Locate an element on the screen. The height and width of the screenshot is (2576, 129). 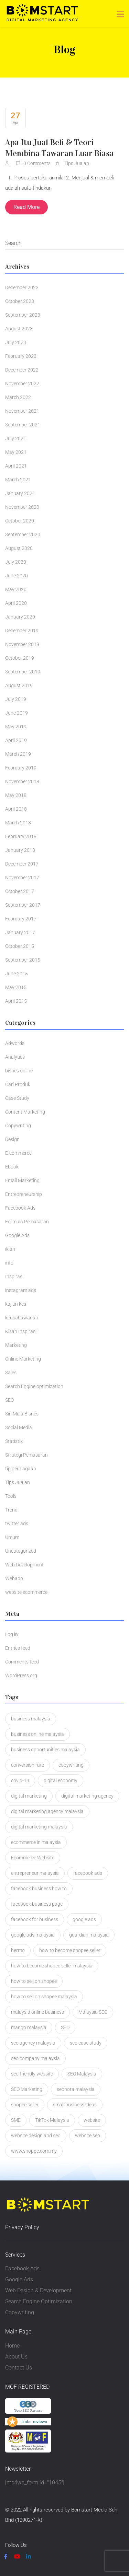
Marketing is located at coordinates (16, 1345).